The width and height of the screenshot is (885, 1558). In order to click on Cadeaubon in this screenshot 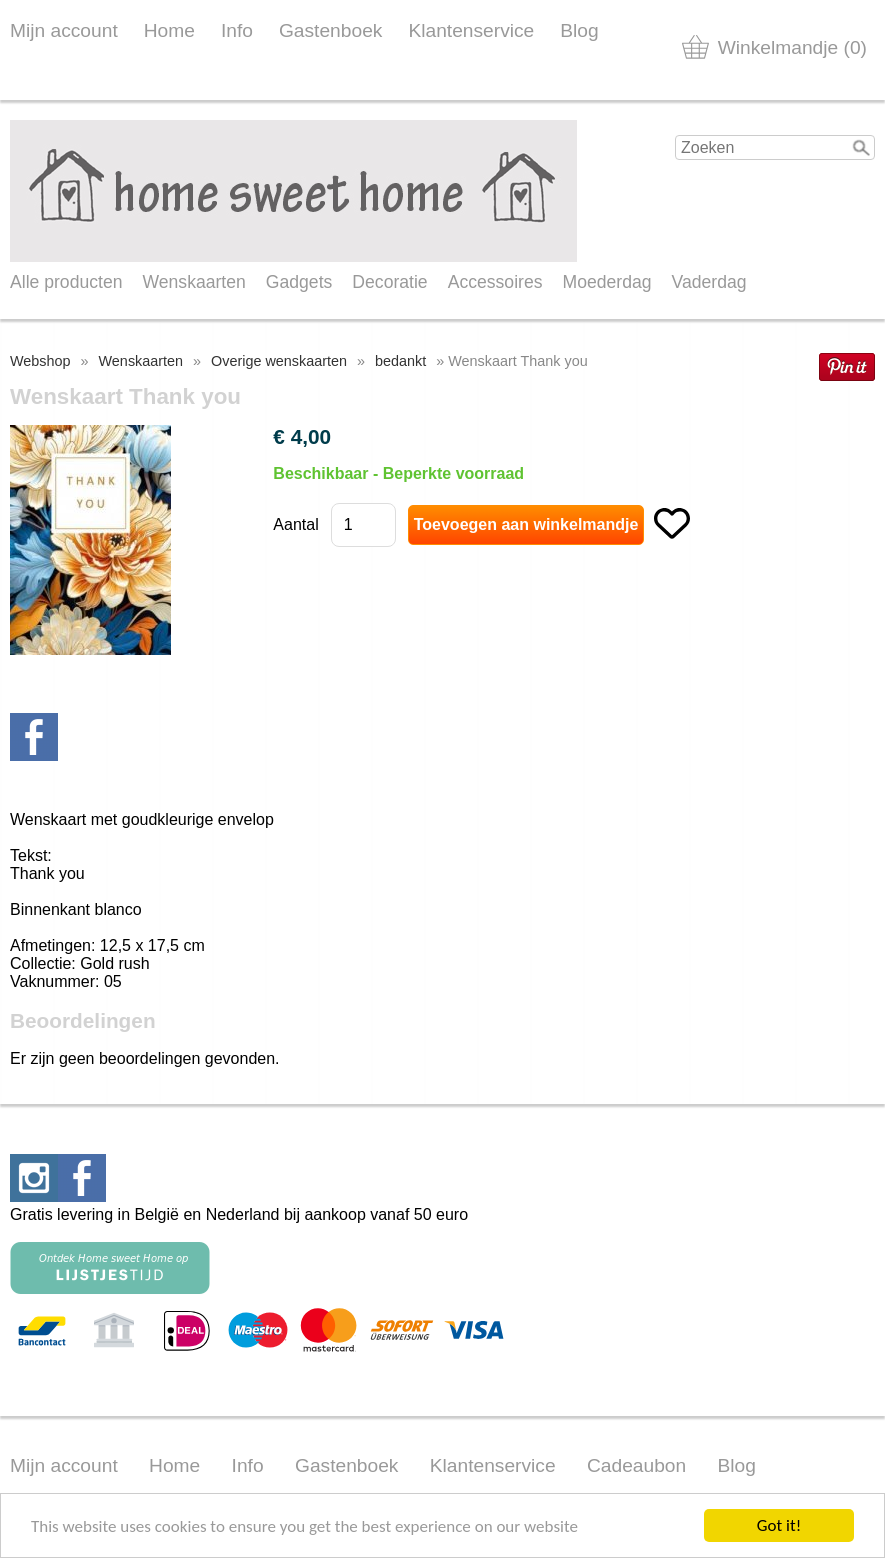, I will do `click(636, 1465)`.